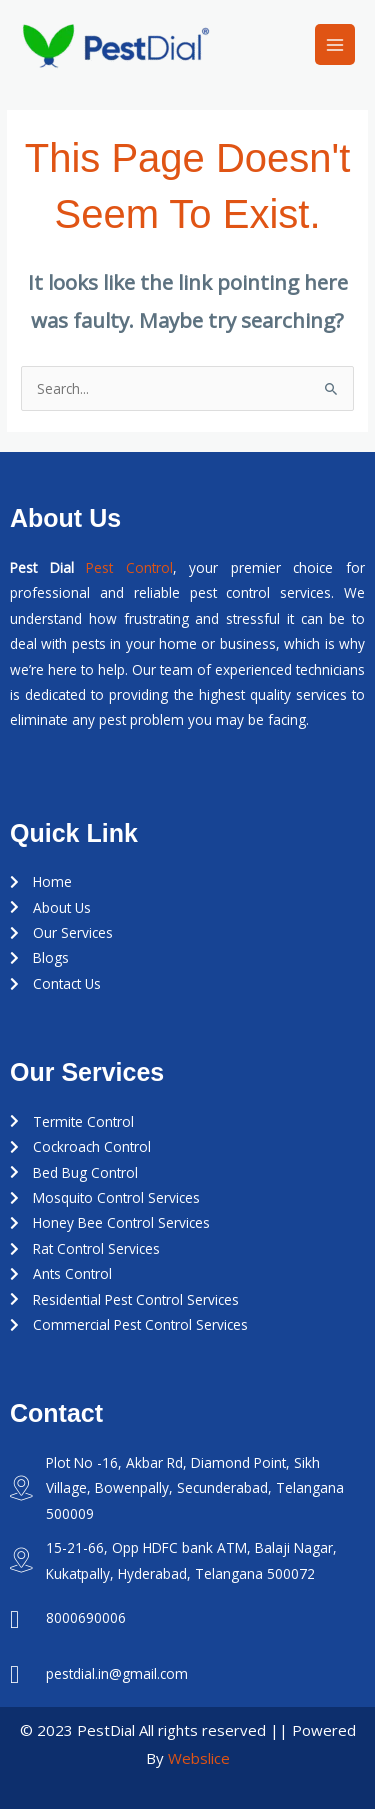 Image resolution: width=375 pixels, height=1809 pixels. I want to click on Pest Control, so click(129, 567).